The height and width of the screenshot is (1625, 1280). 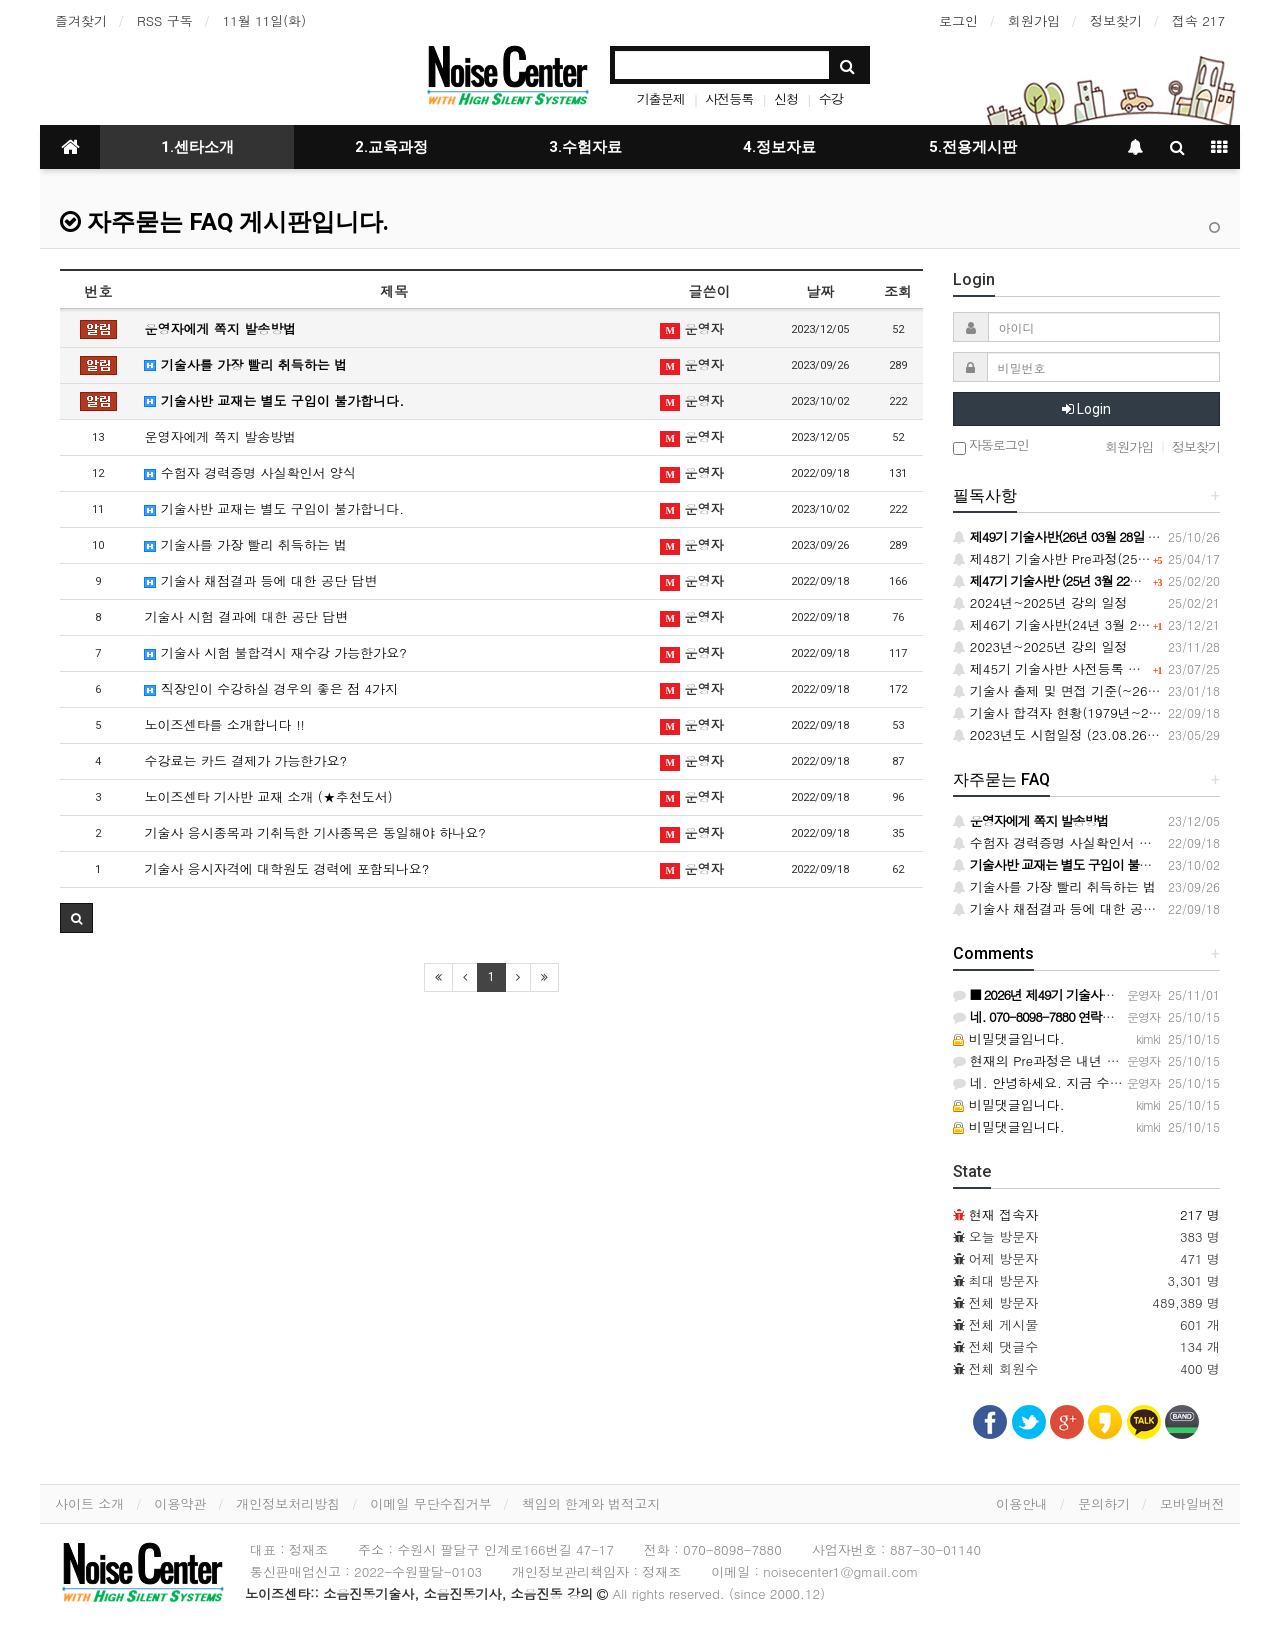 I want to click on 기술사반 교재는 별도 구입이 불가합니다., so click(x=274, y=401).